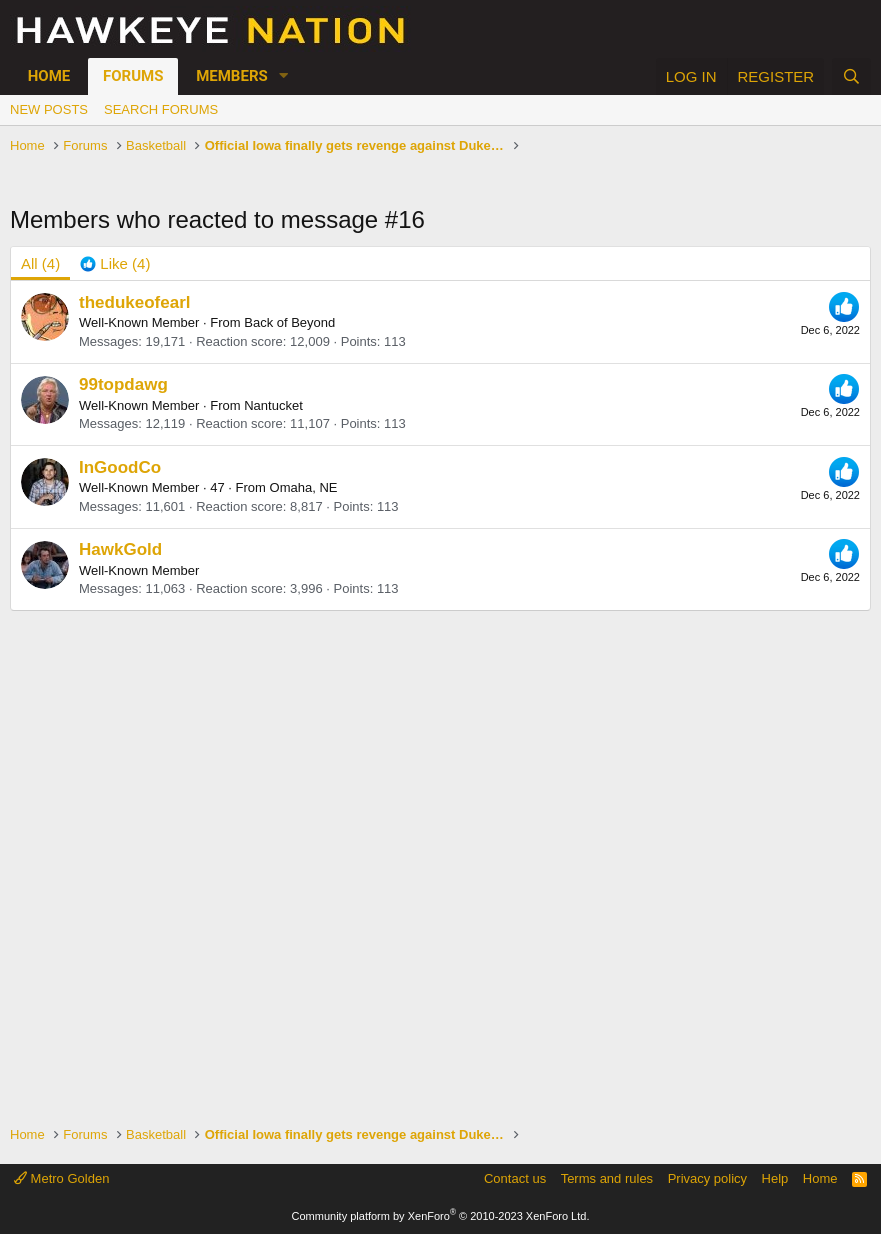 This screenshot has height=1234, width=881. Describe the element at coordinates (232, 76) in the screenshot. I see `Members` at that location.